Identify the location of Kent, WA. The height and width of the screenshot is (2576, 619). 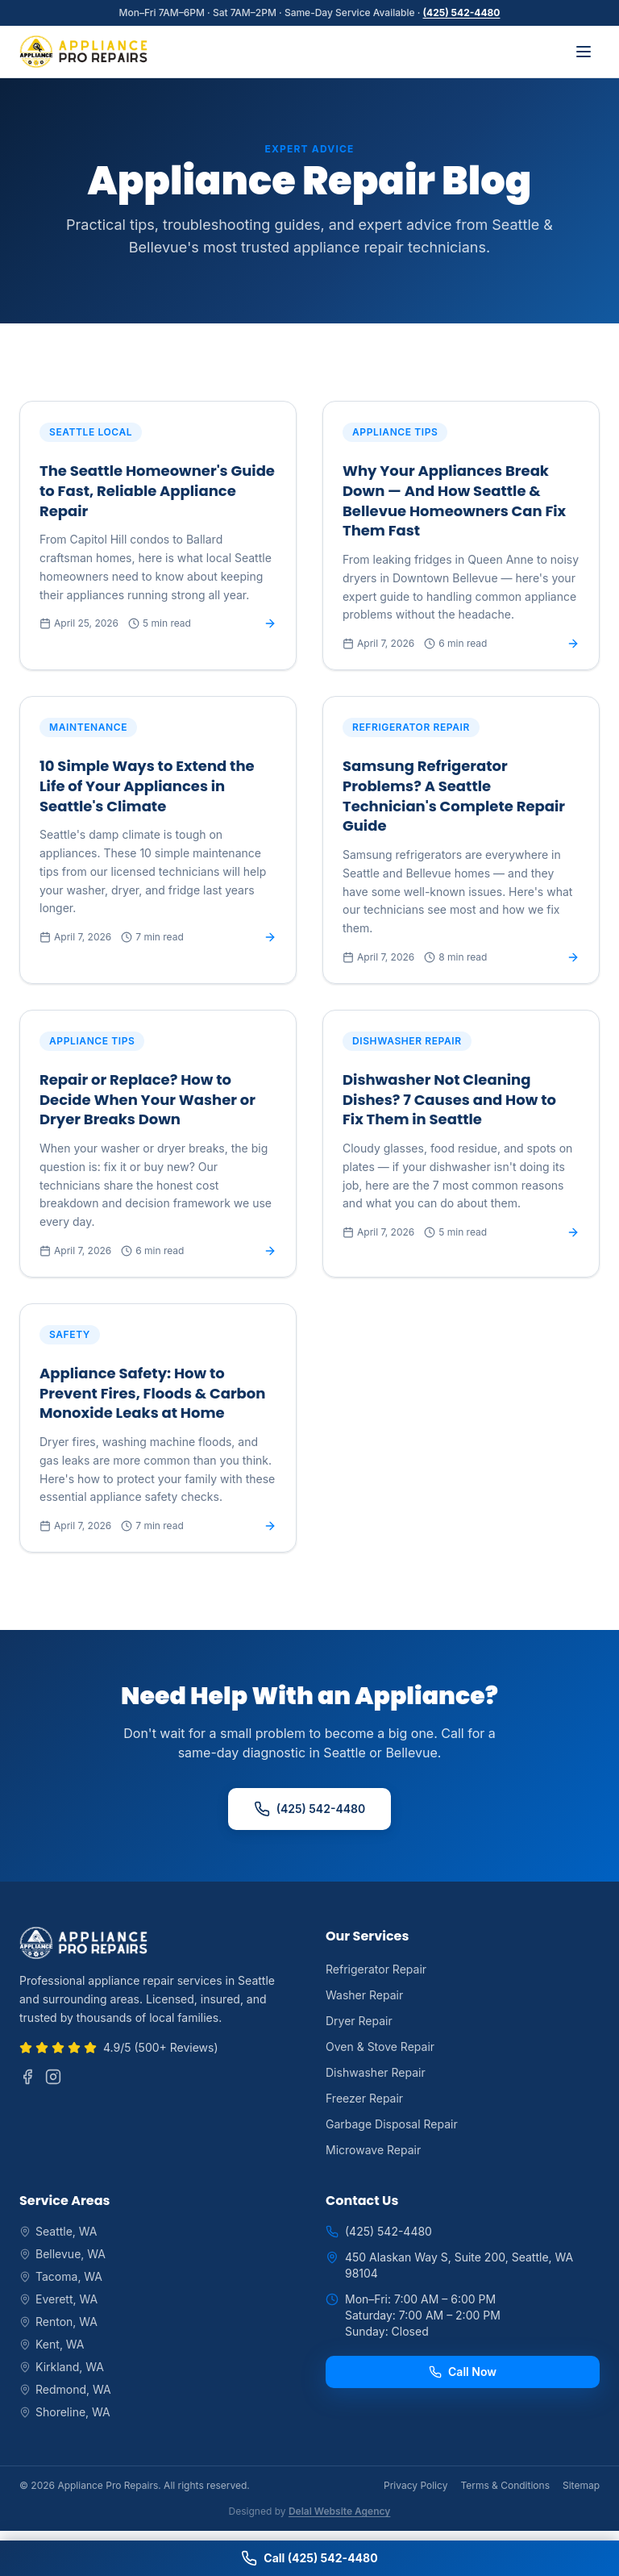
(52, 2344).